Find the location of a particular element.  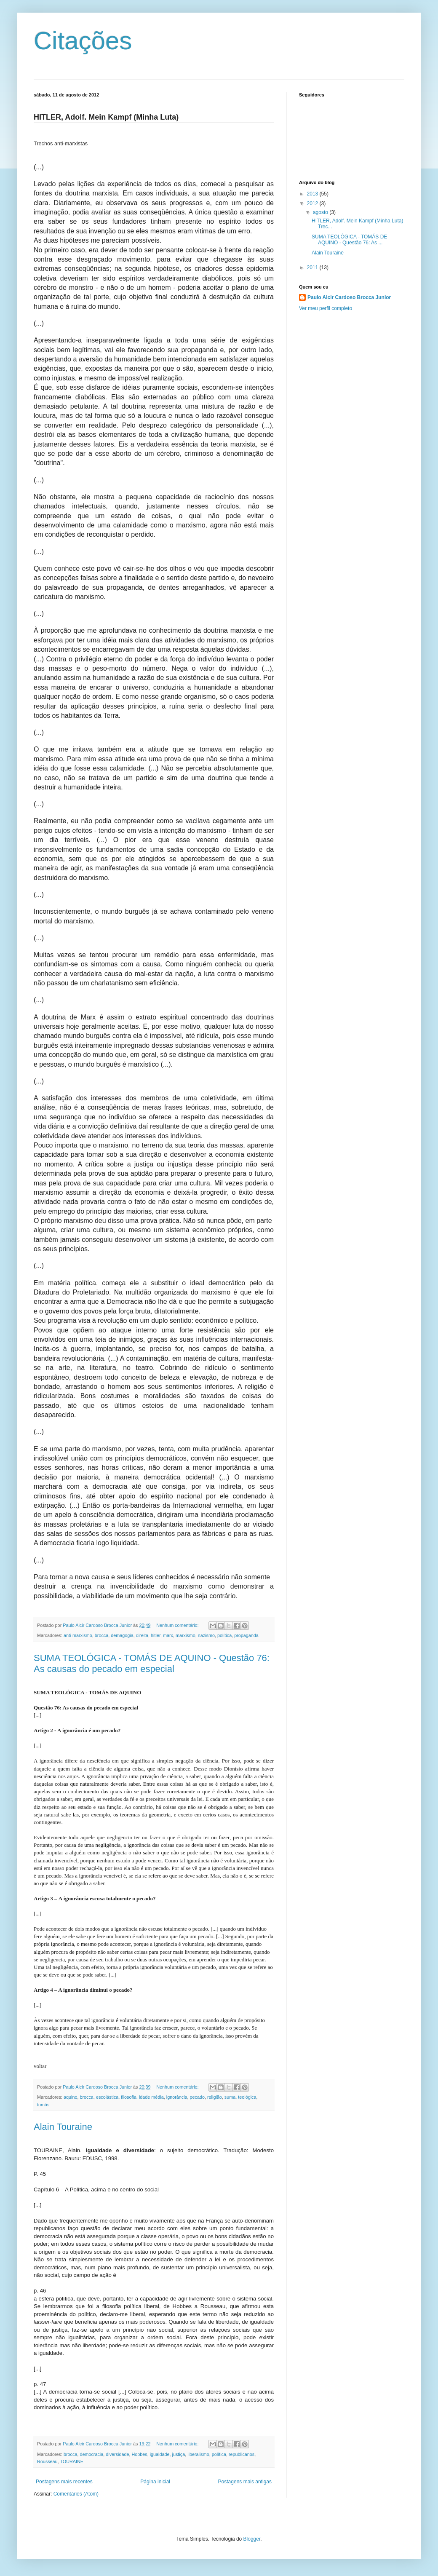

Nenhum comentário: is located at coordinates (178, 1625).